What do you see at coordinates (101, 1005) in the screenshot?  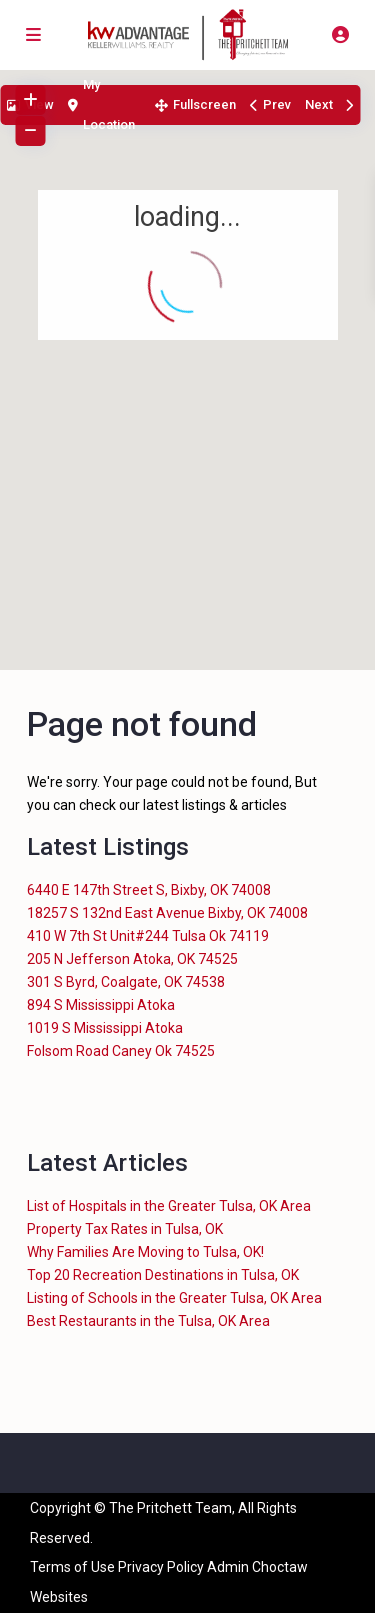 I see `894 S Mississippi Atoka` at bounding box center [101, 1005].